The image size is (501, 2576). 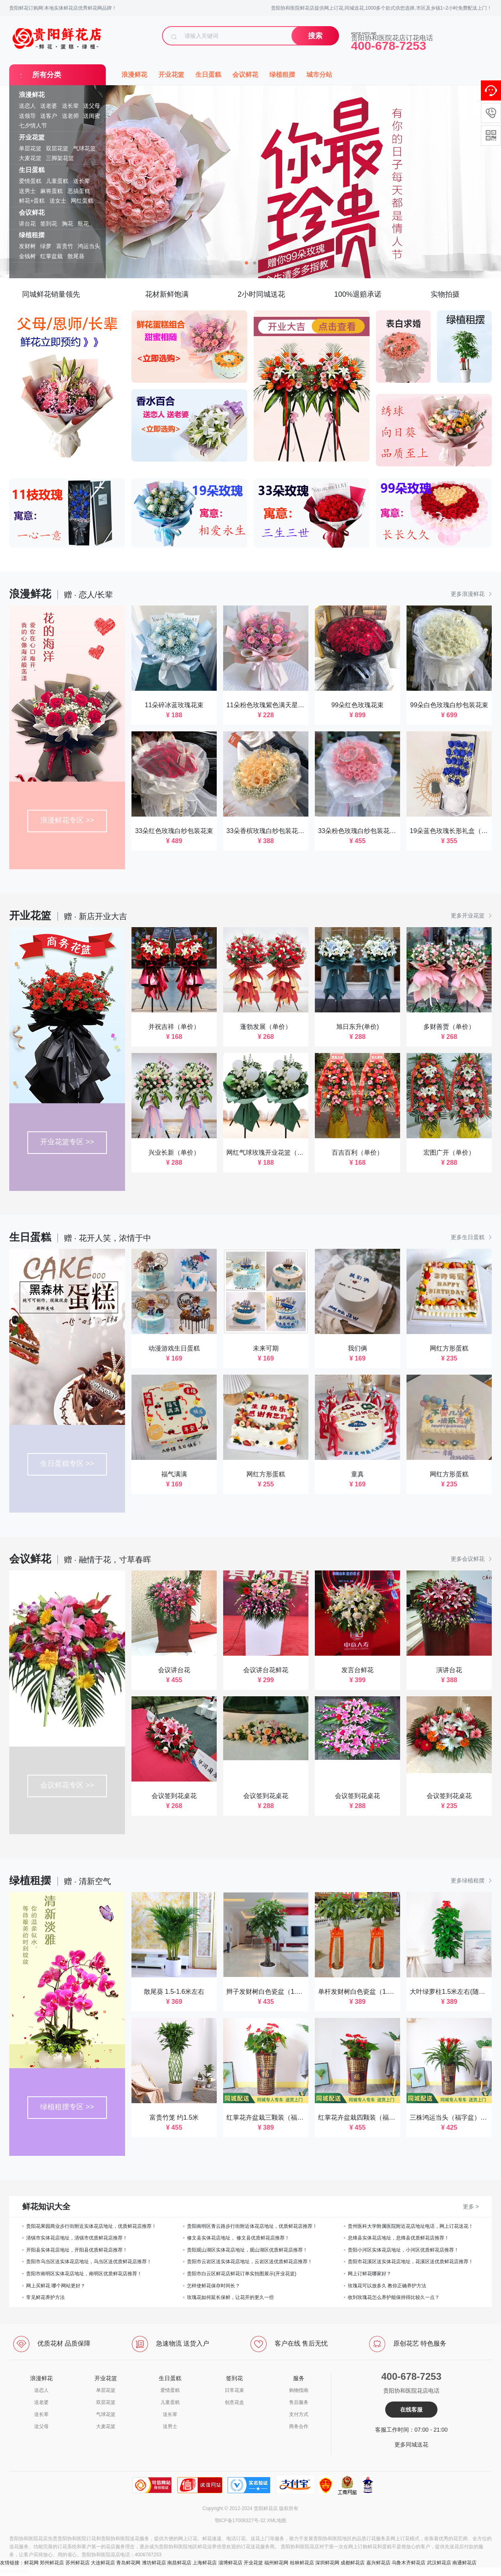 What do you see at coordinates (70, 116) in the screenshot?
I see `送老师` at bounding box center [70, 116].